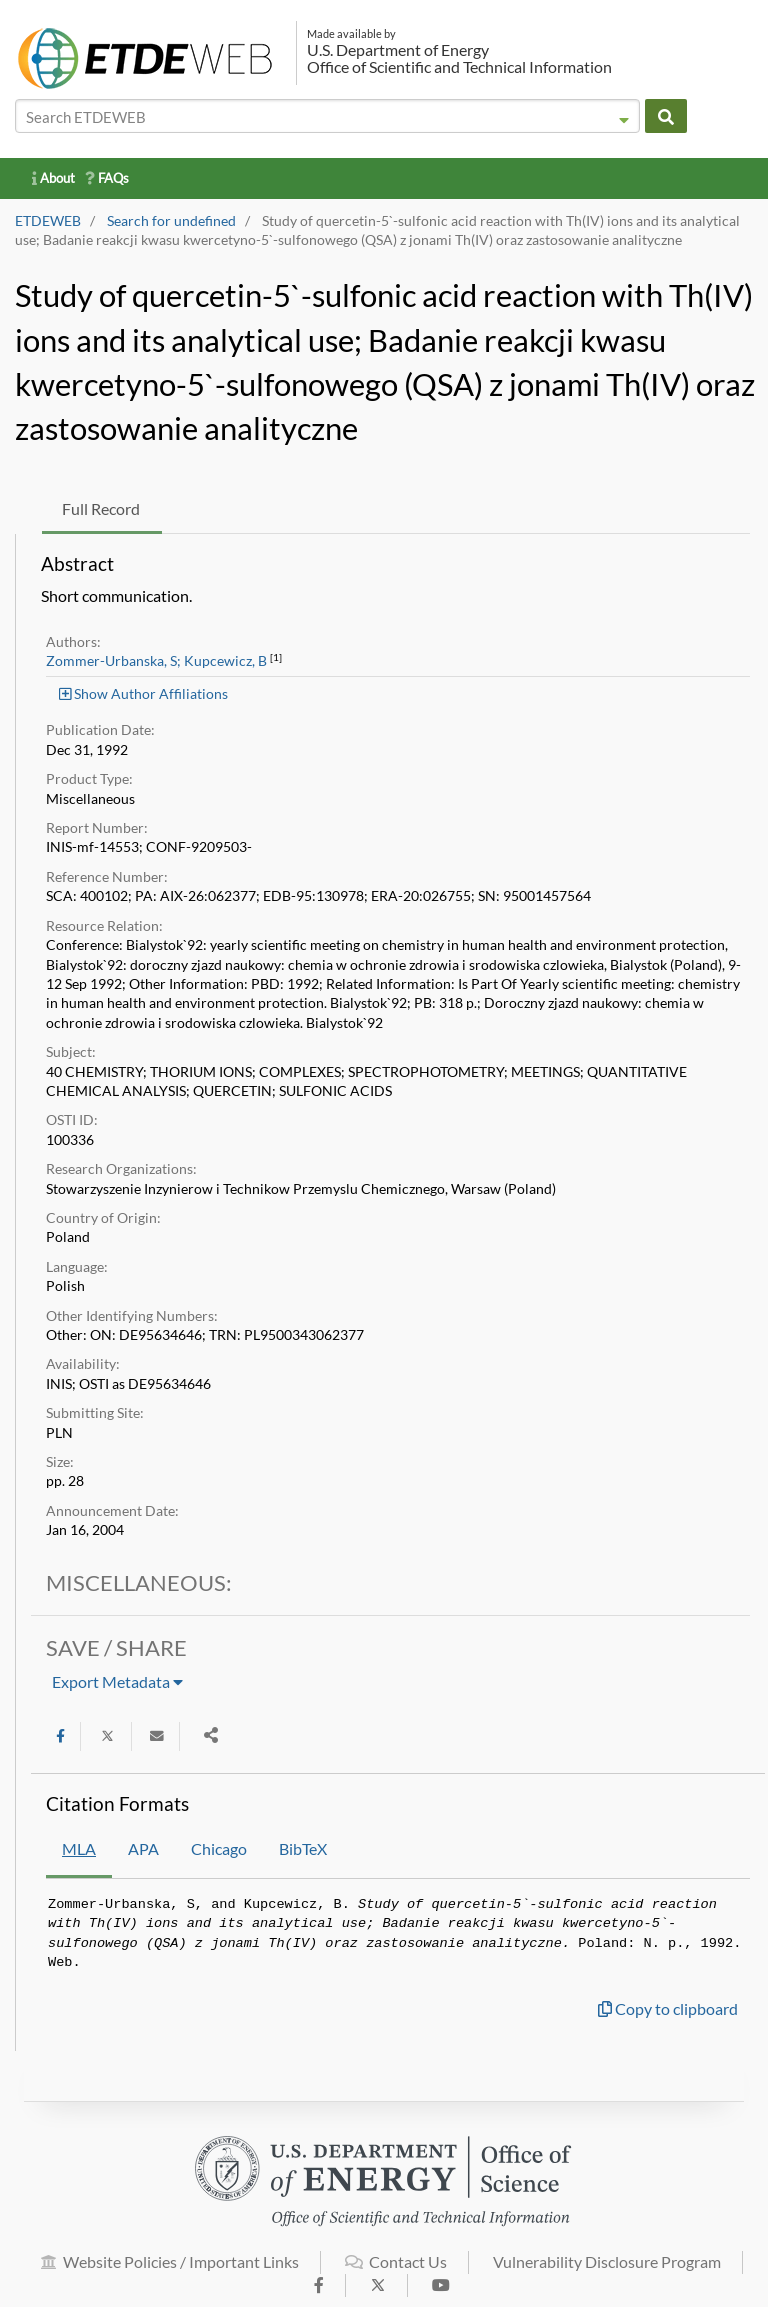 Image resolution: width=768 pixels, height=2307 pixels. Describe the element at coordinates (117, 1681) in the screenshot. I see `Export Metadata` at that location.